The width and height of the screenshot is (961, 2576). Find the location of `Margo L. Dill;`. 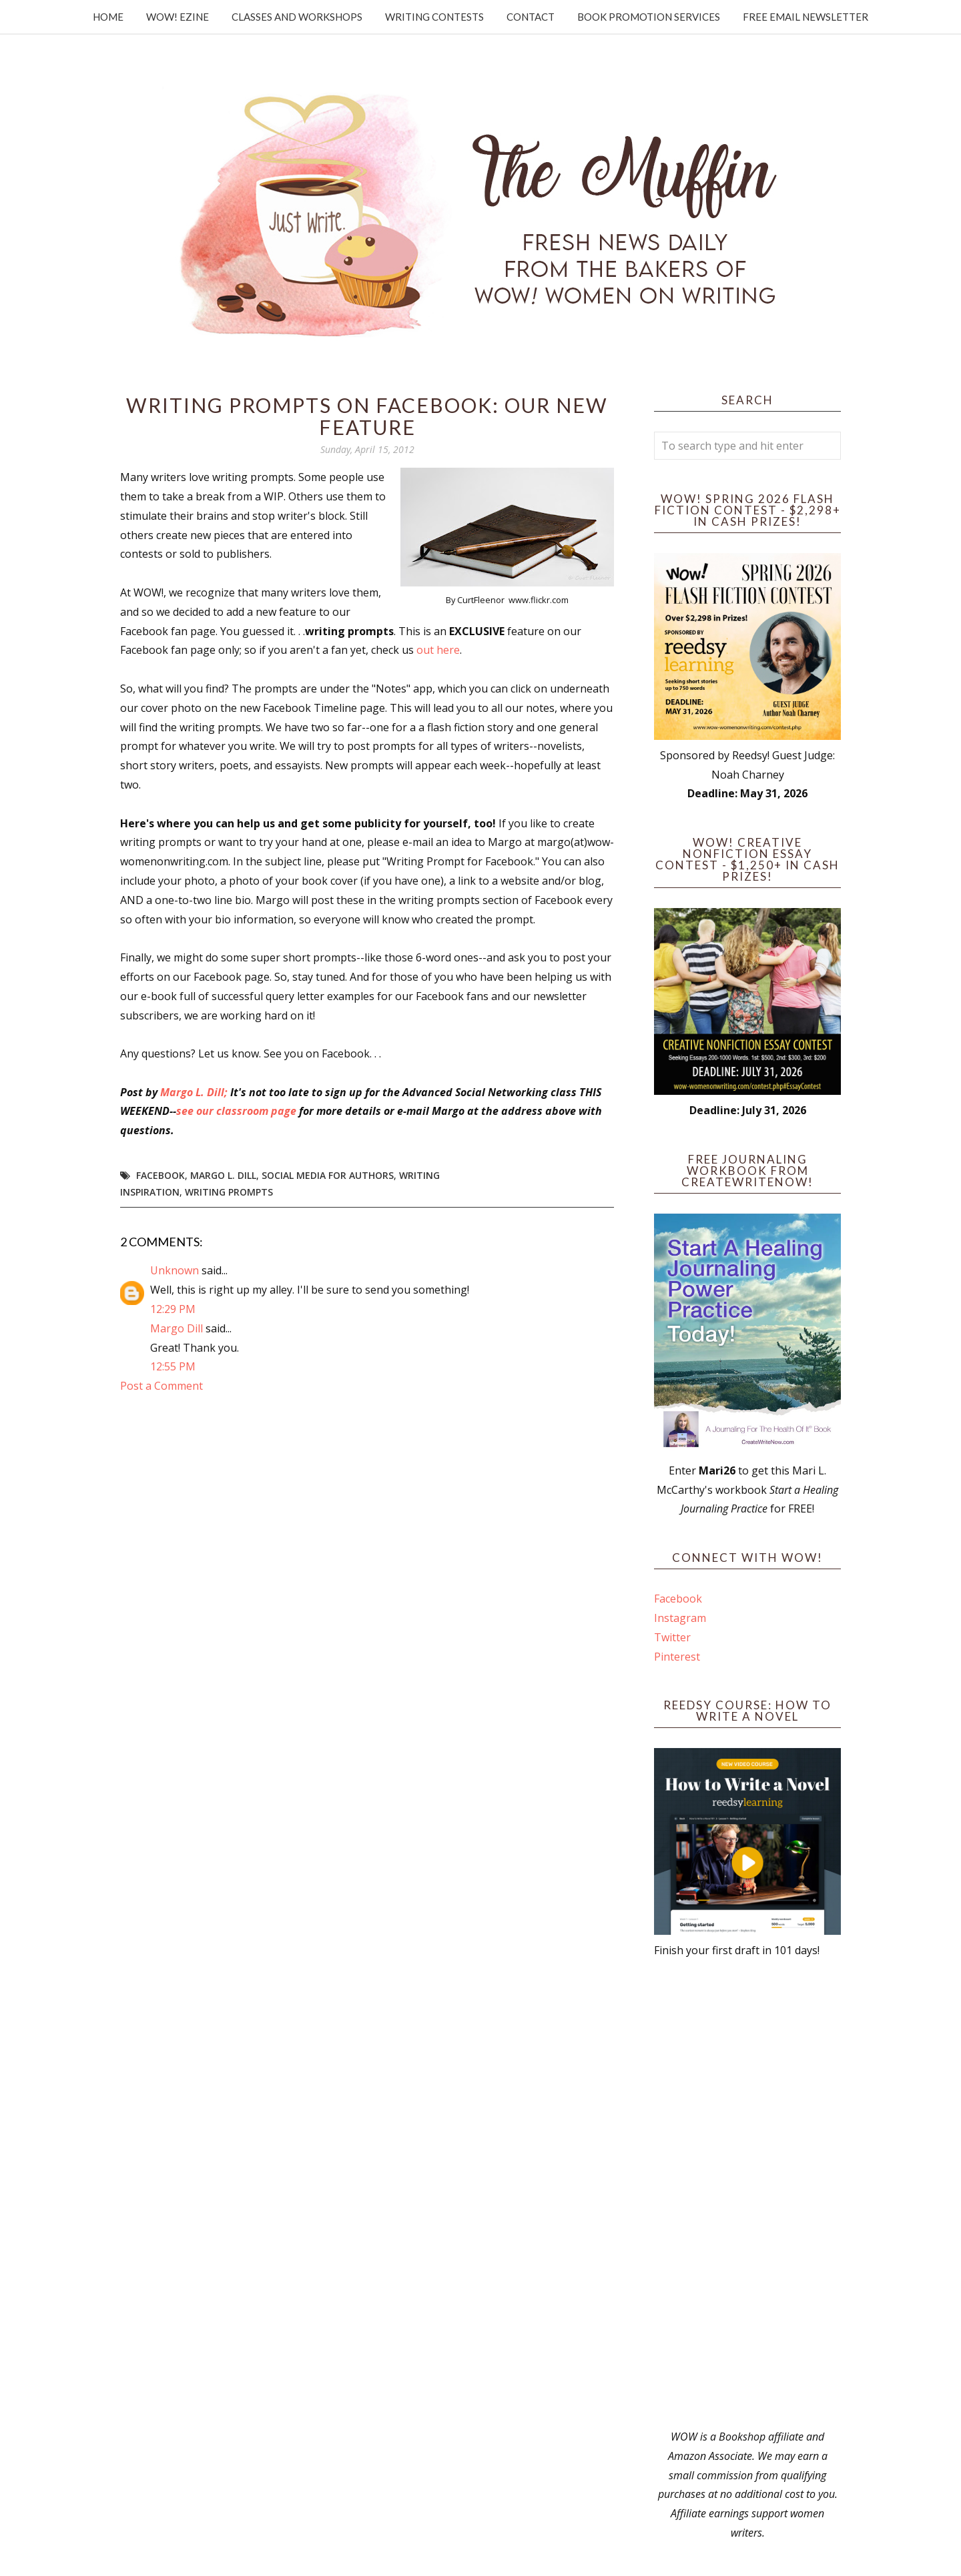

Margo L. Dill; is located at coordinates (194, 1092).